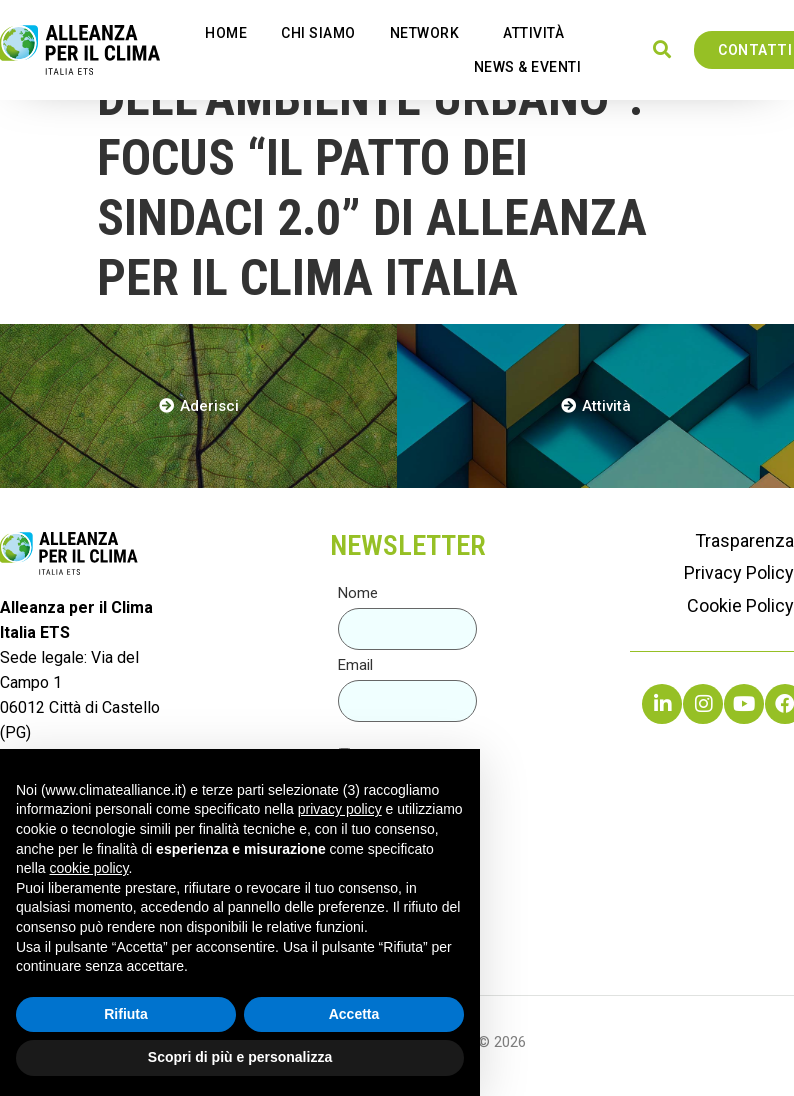 The image size is (794, 1096). Describe the element at coordinates (354, 1014) in the screenshot. I see `Accetta [button]` at that location.